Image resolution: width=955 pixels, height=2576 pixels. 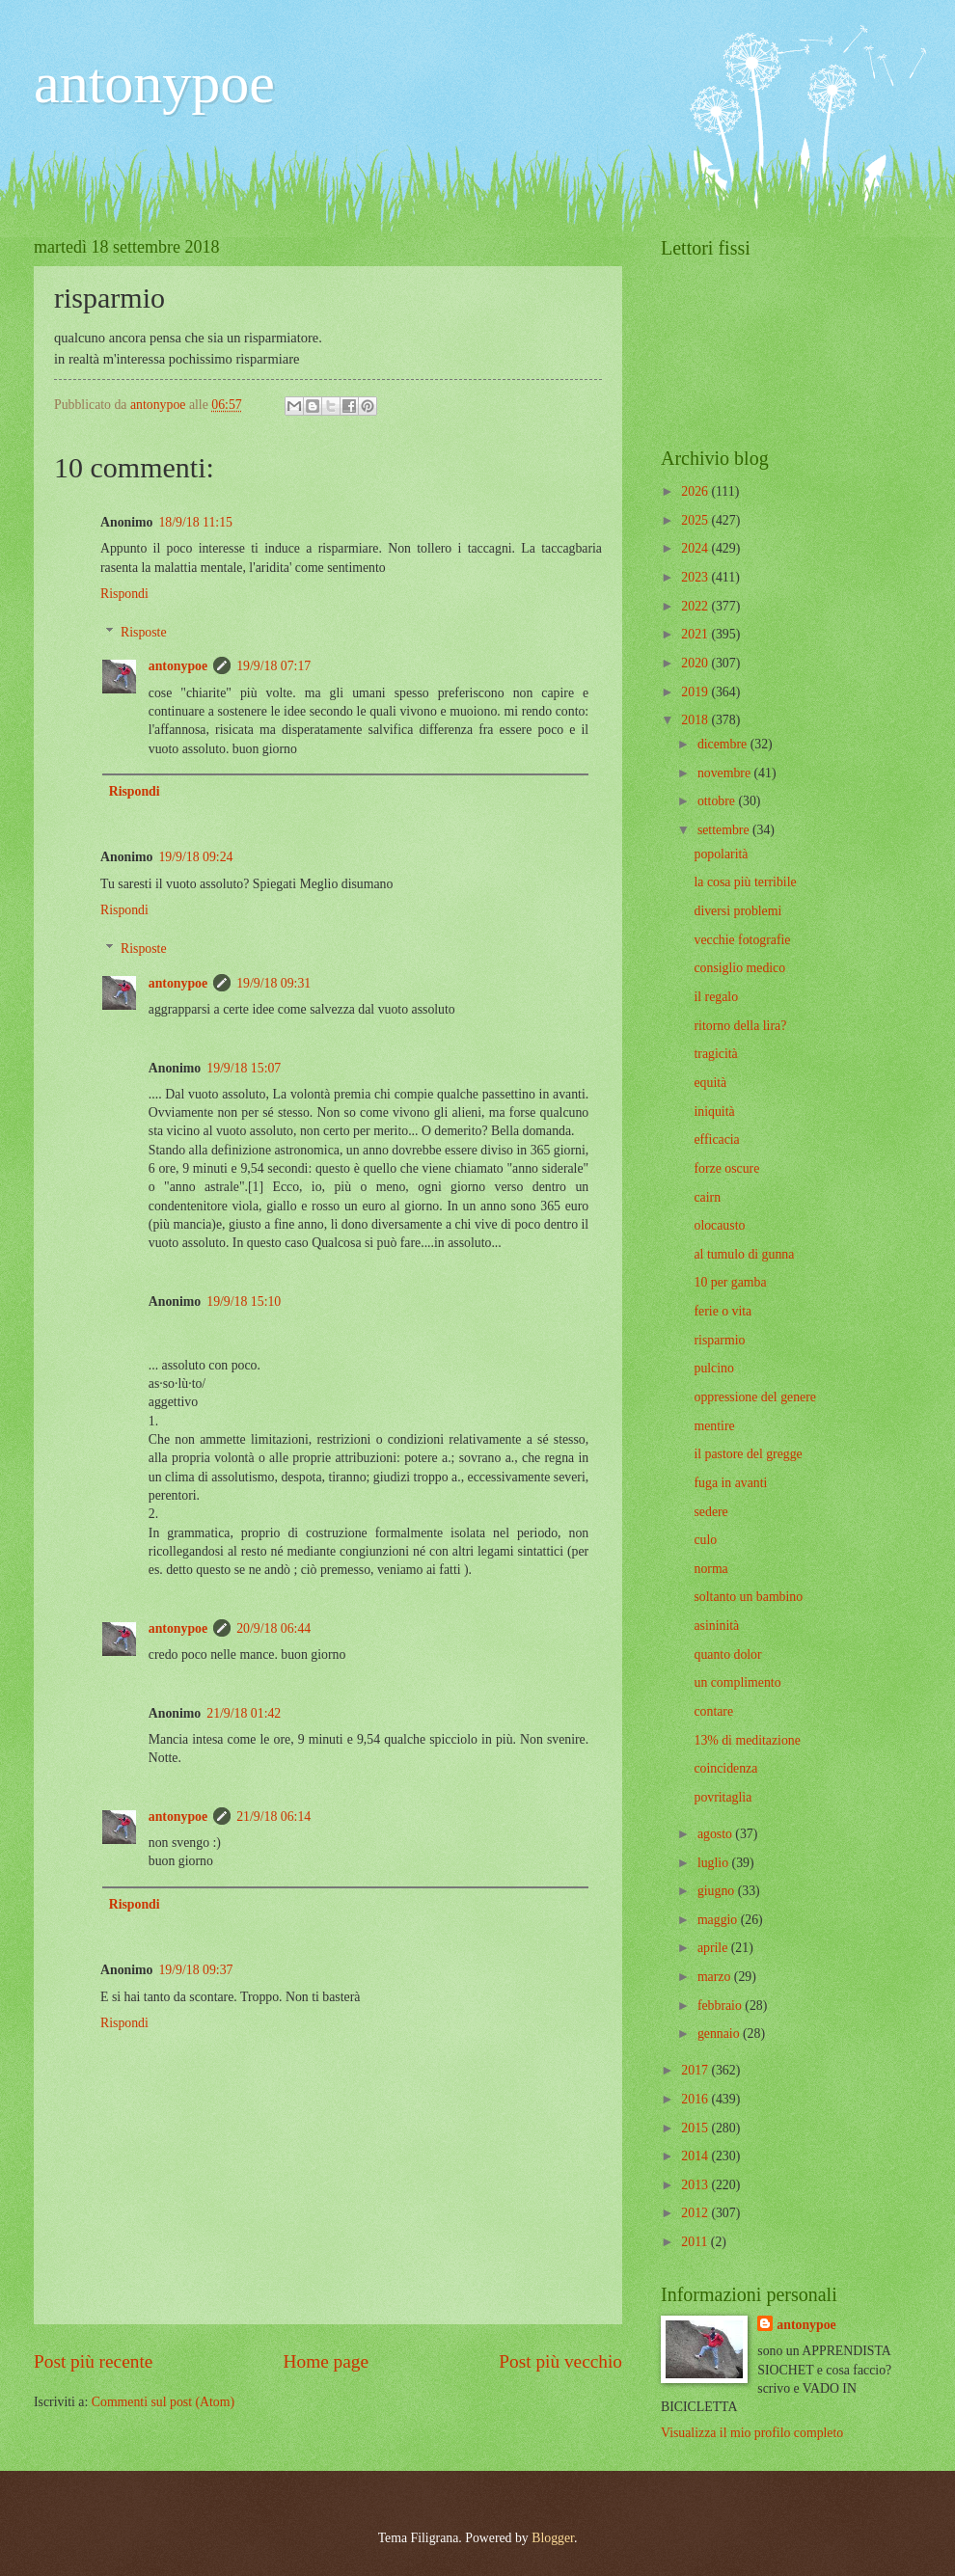 What do you see at coordinates (748, 1596) in the screenshot?
I see `soltanto un bambino` at bounding box center [748, 1596].